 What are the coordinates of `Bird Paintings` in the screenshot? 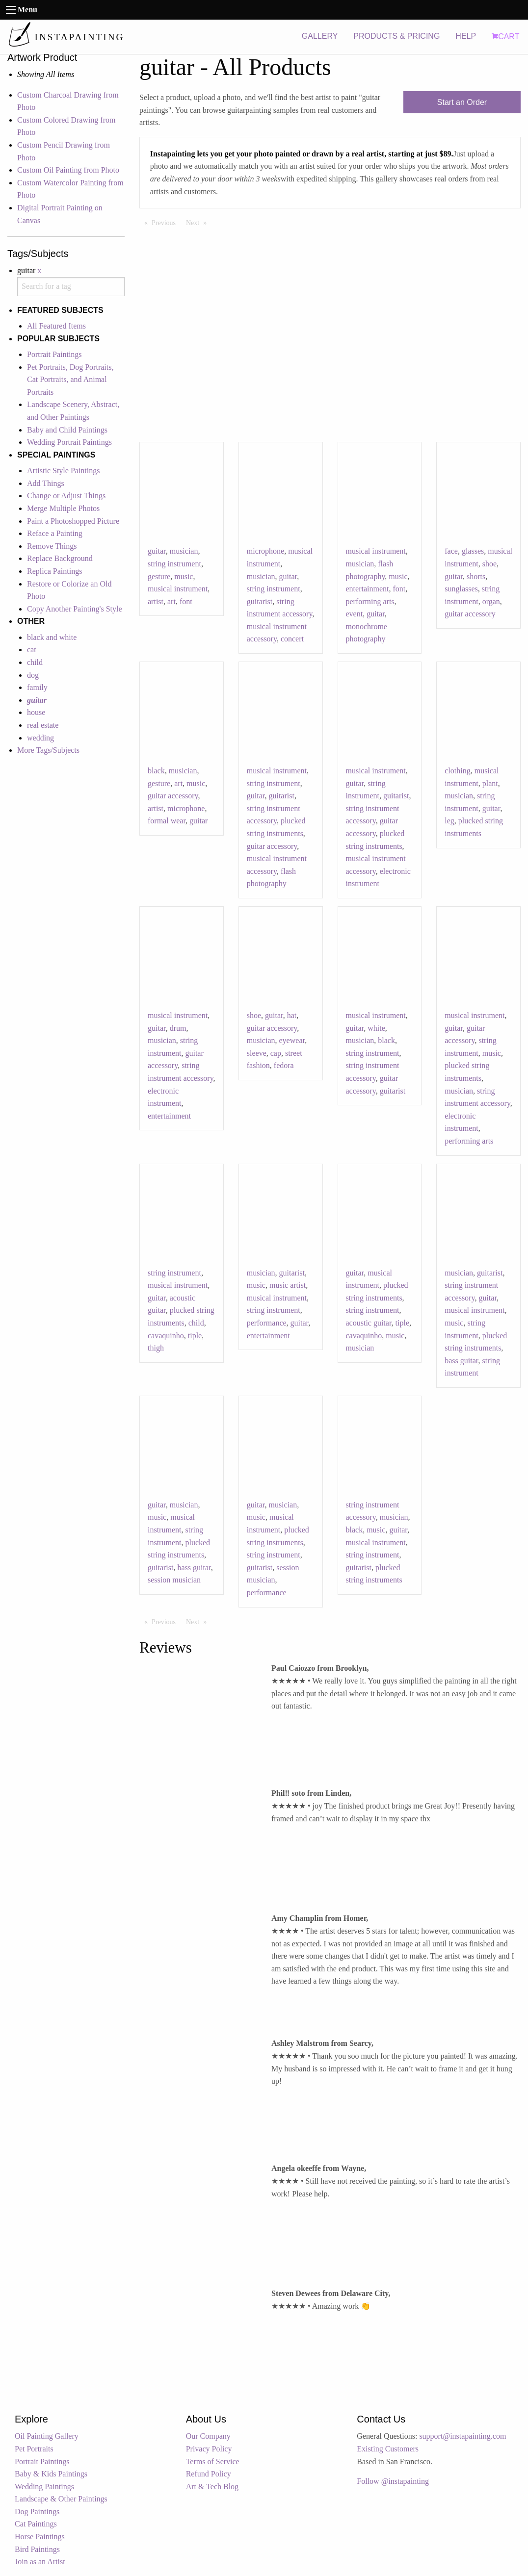 It's located at (37, 2549).